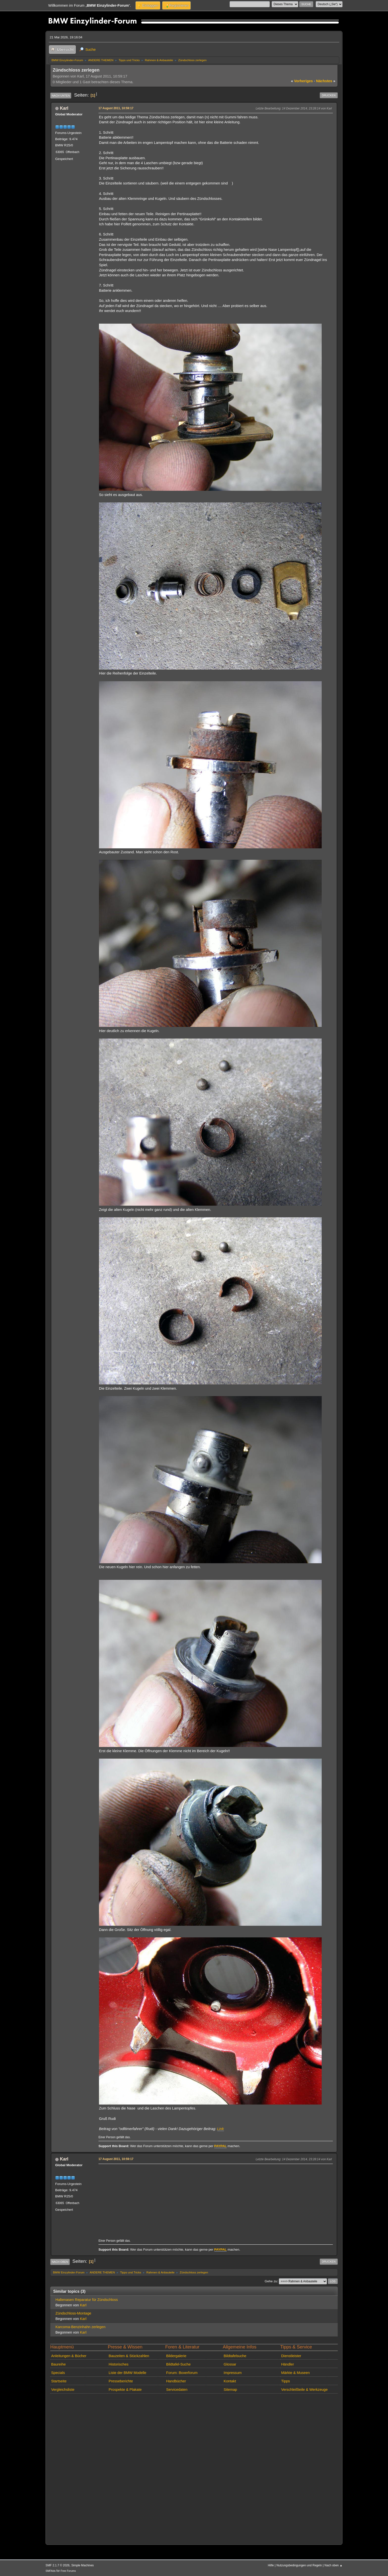  What do you see at coordinates (325, 81) in the screenshot?
I see `nächstes` at bounding box center [325, 81].